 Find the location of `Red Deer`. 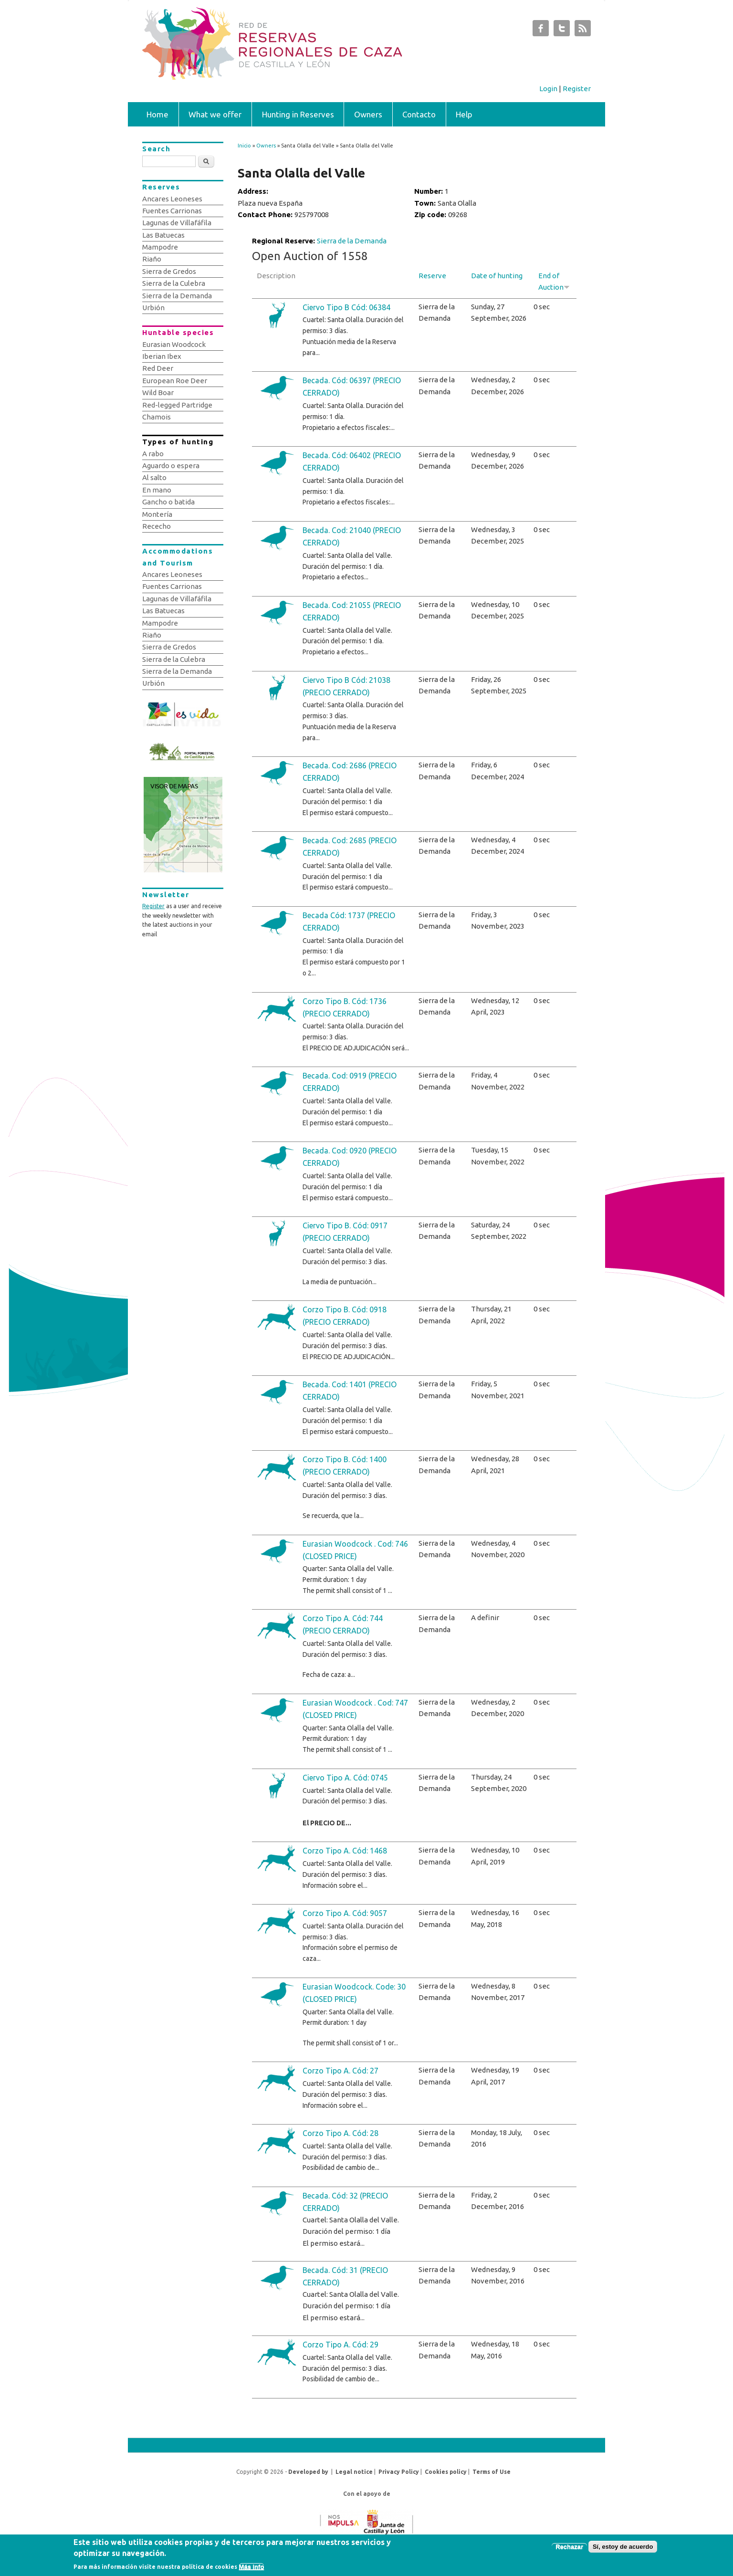

Red Deer is located at coordinates (157, 368).